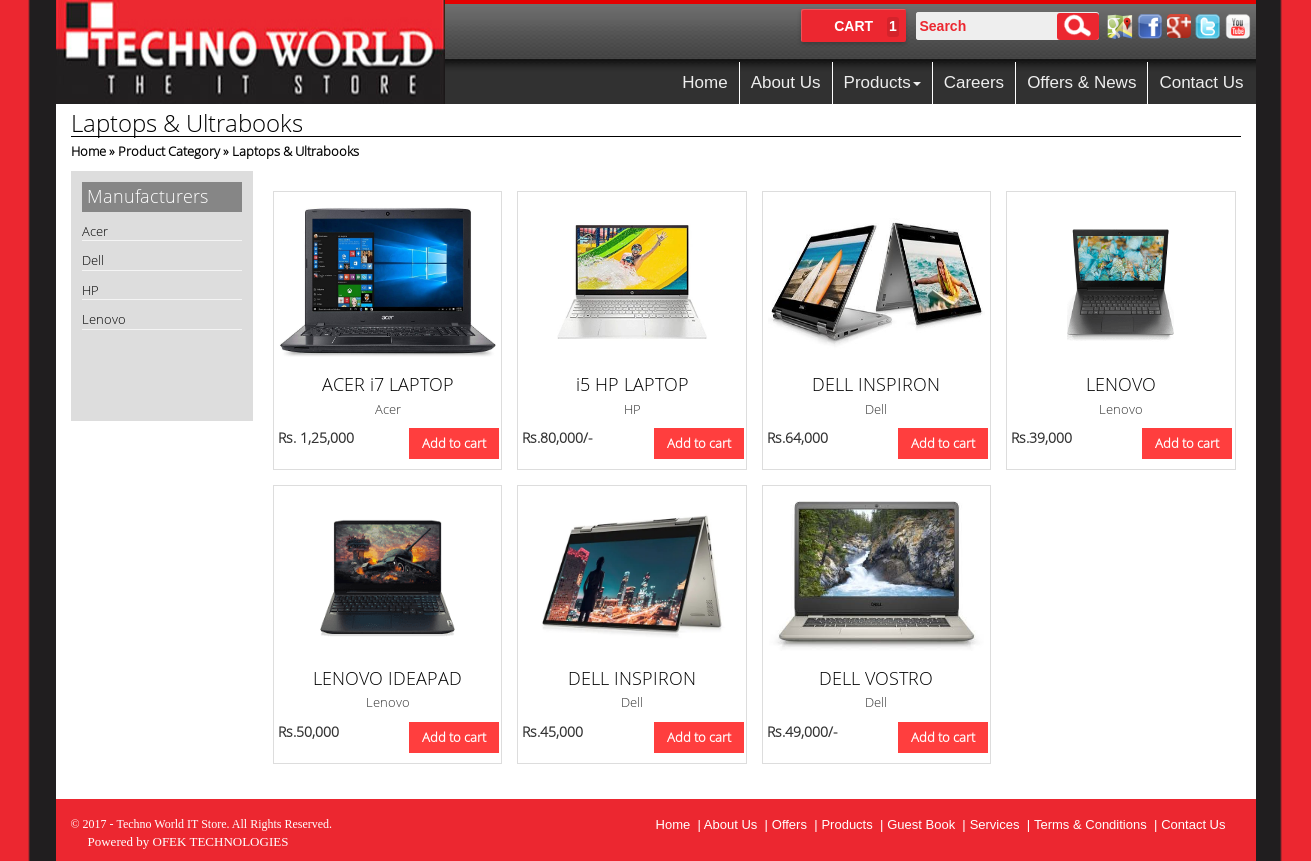  What do you see at coordinates (169, 151) in the screenshot?
I see `Product Category` at bounding box center [169, 151].